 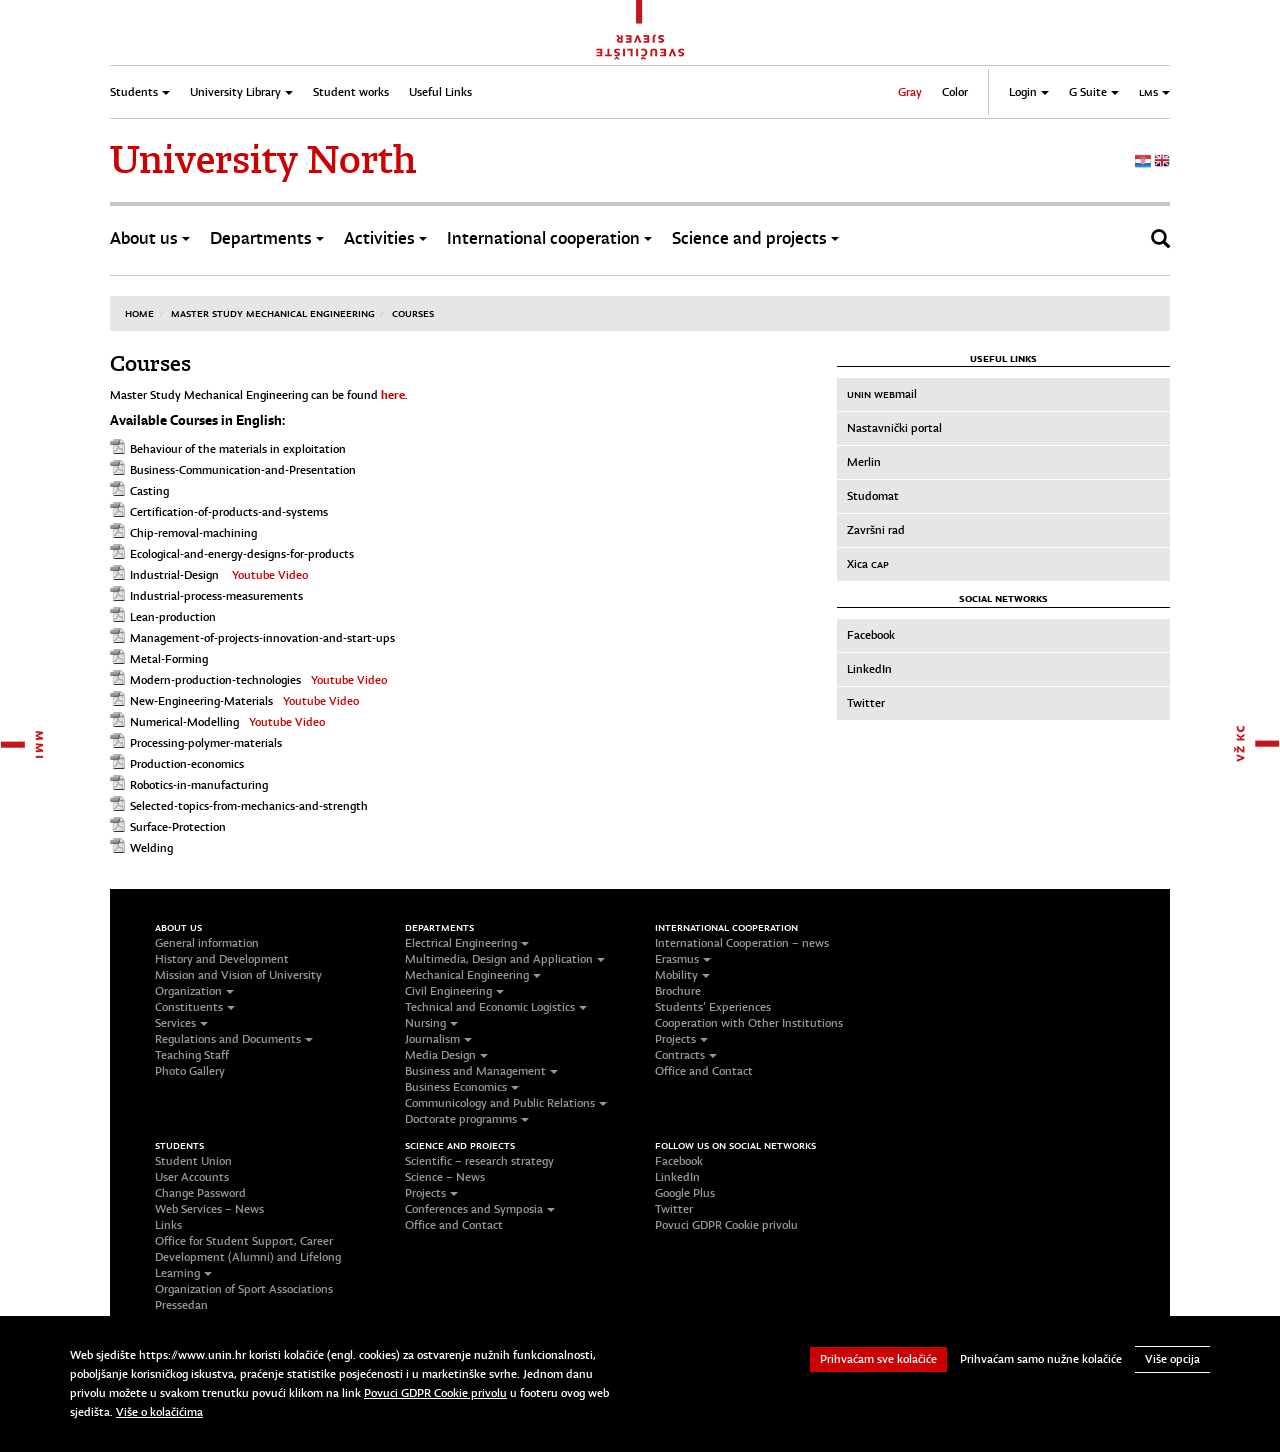 I want to click on Selected-topics-from-mechanics-and-strength, so click(x=249, y=806).